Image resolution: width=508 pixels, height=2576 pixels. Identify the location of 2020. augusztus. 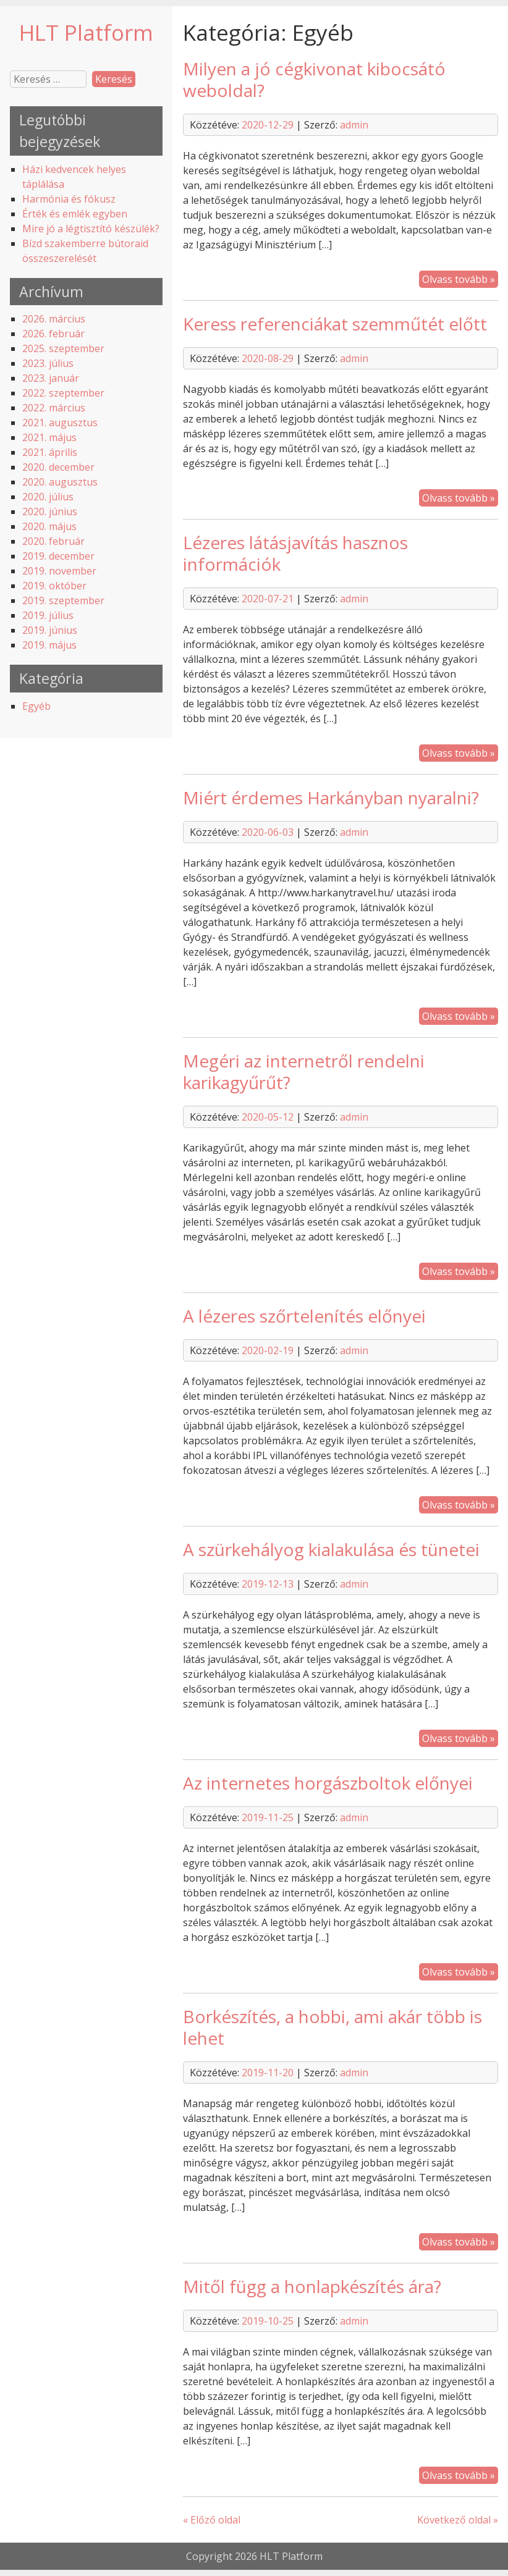
(60, 482).